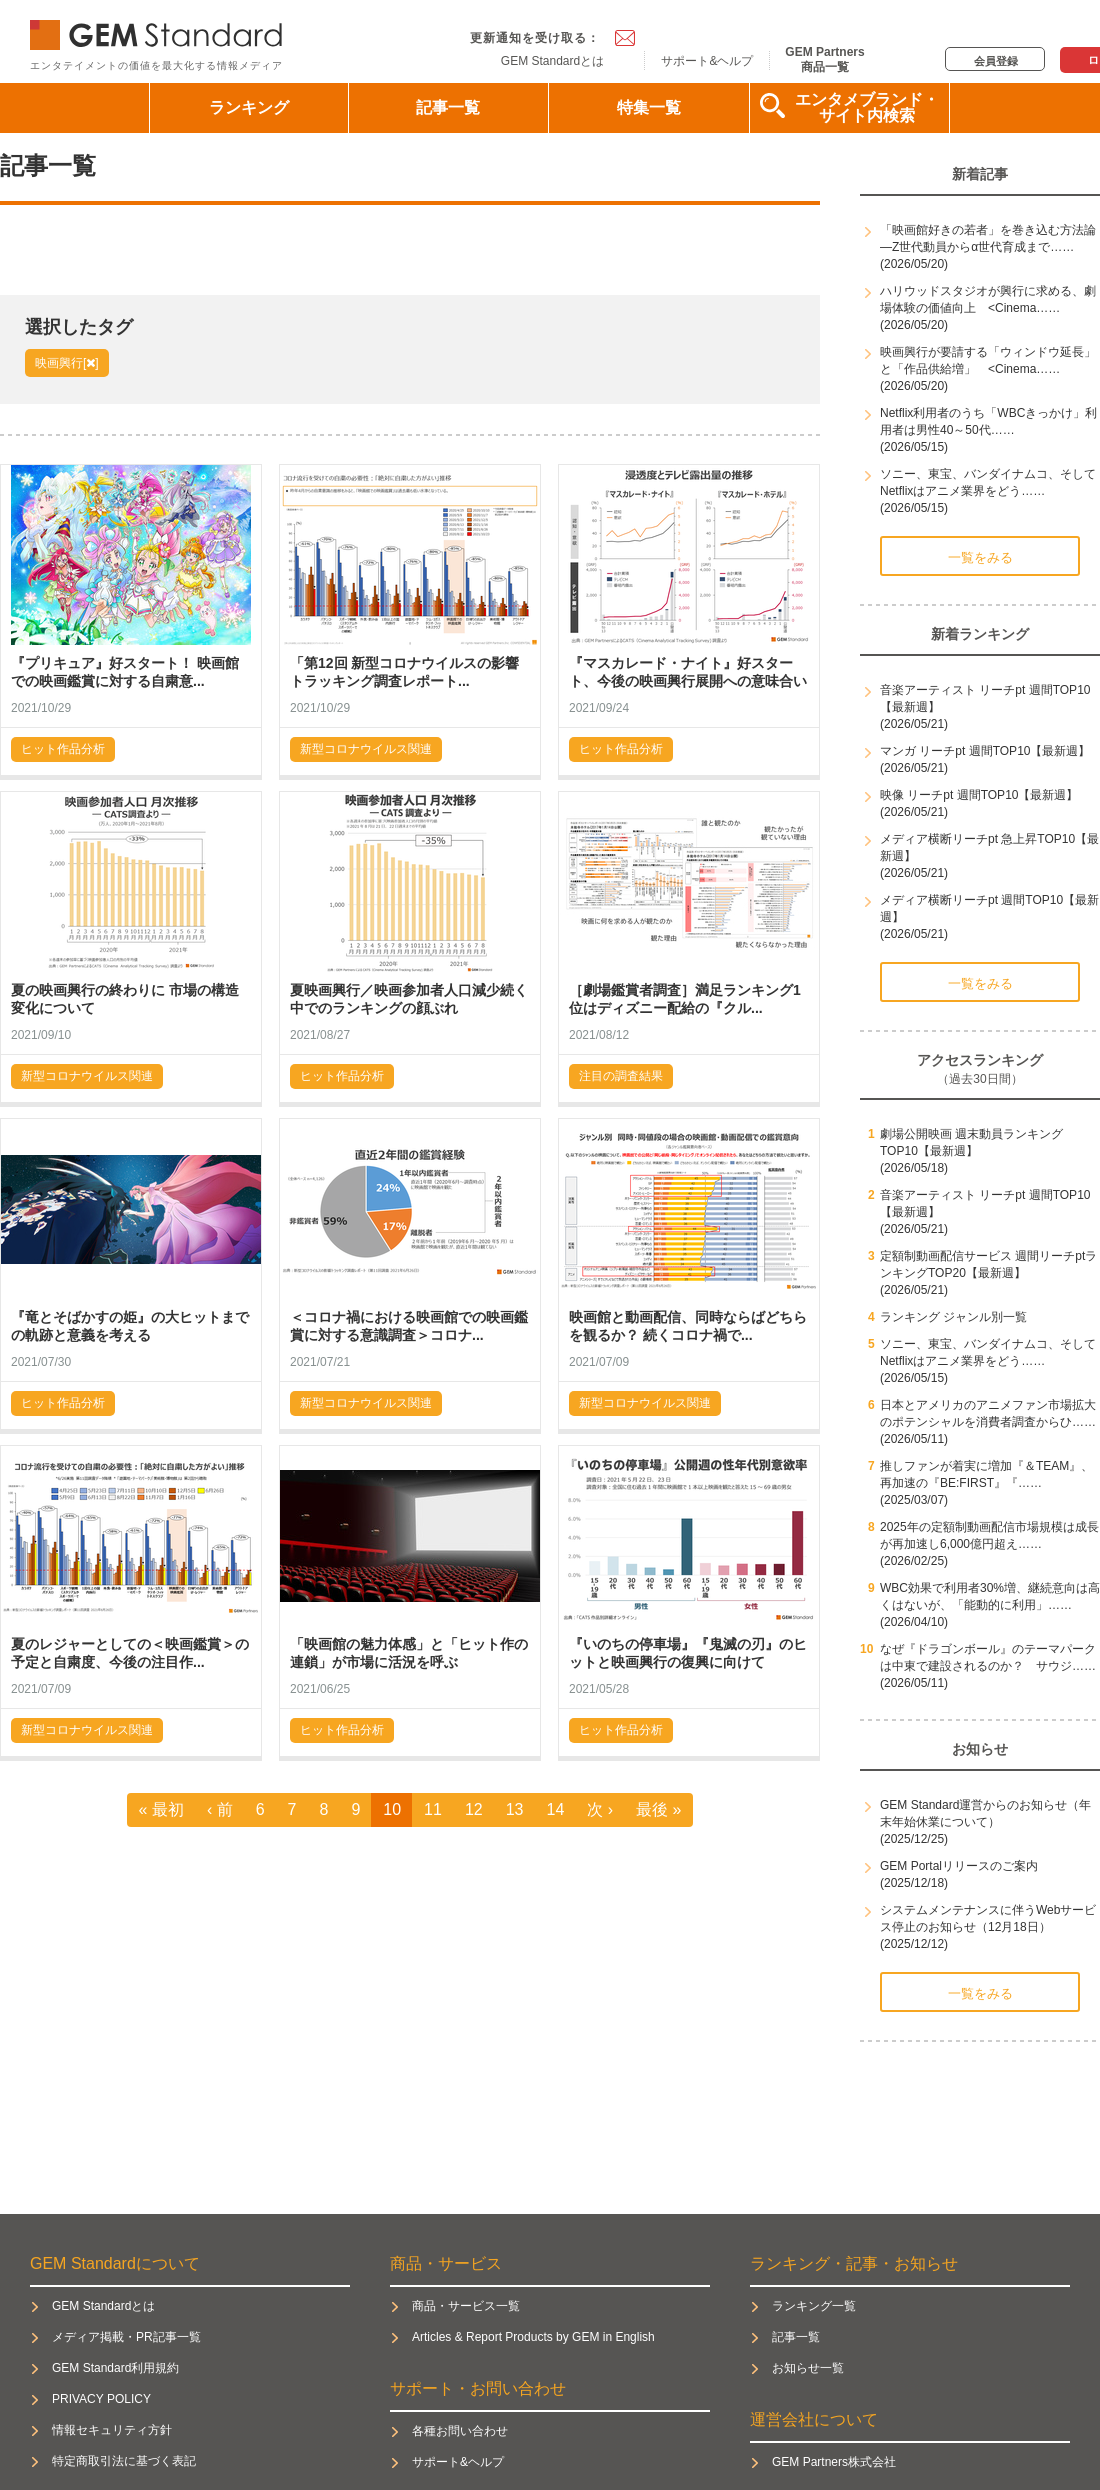  I want to click on 特集一覧, so click(649, 107).